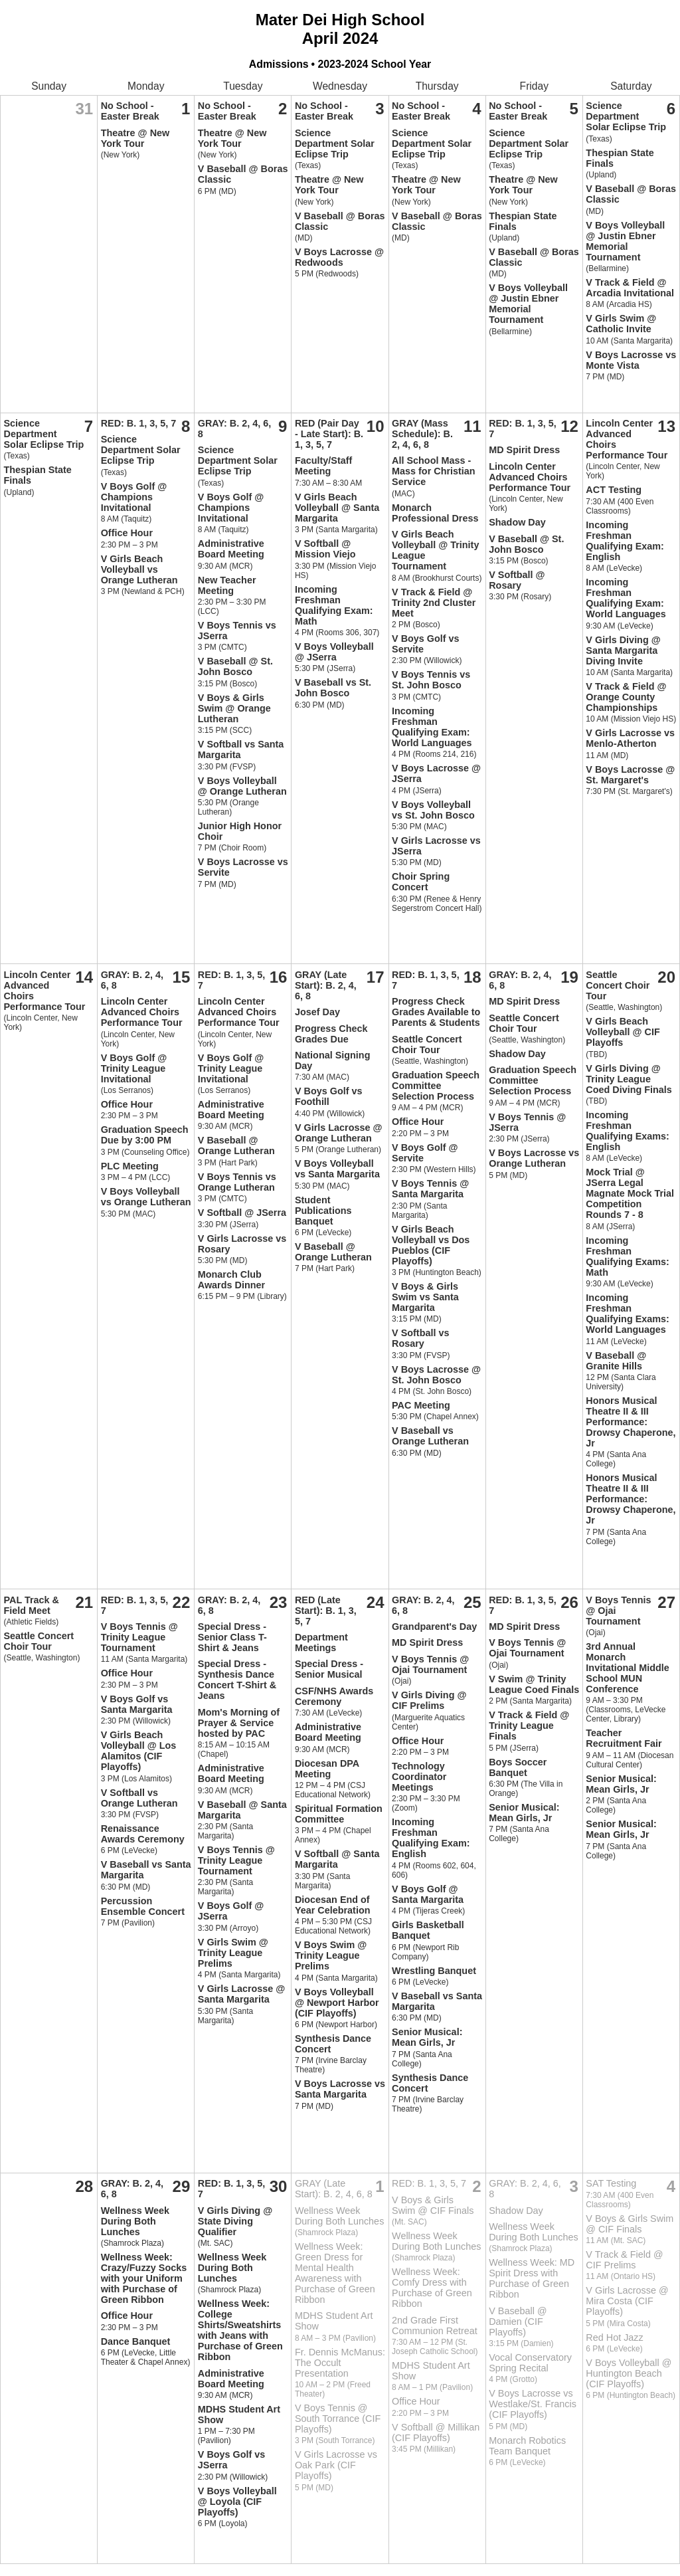 The height and width of the screenshot is (2576, 680). I want to click on V Boys Golf @ Trinity League Invitational, so click(134, 1068).